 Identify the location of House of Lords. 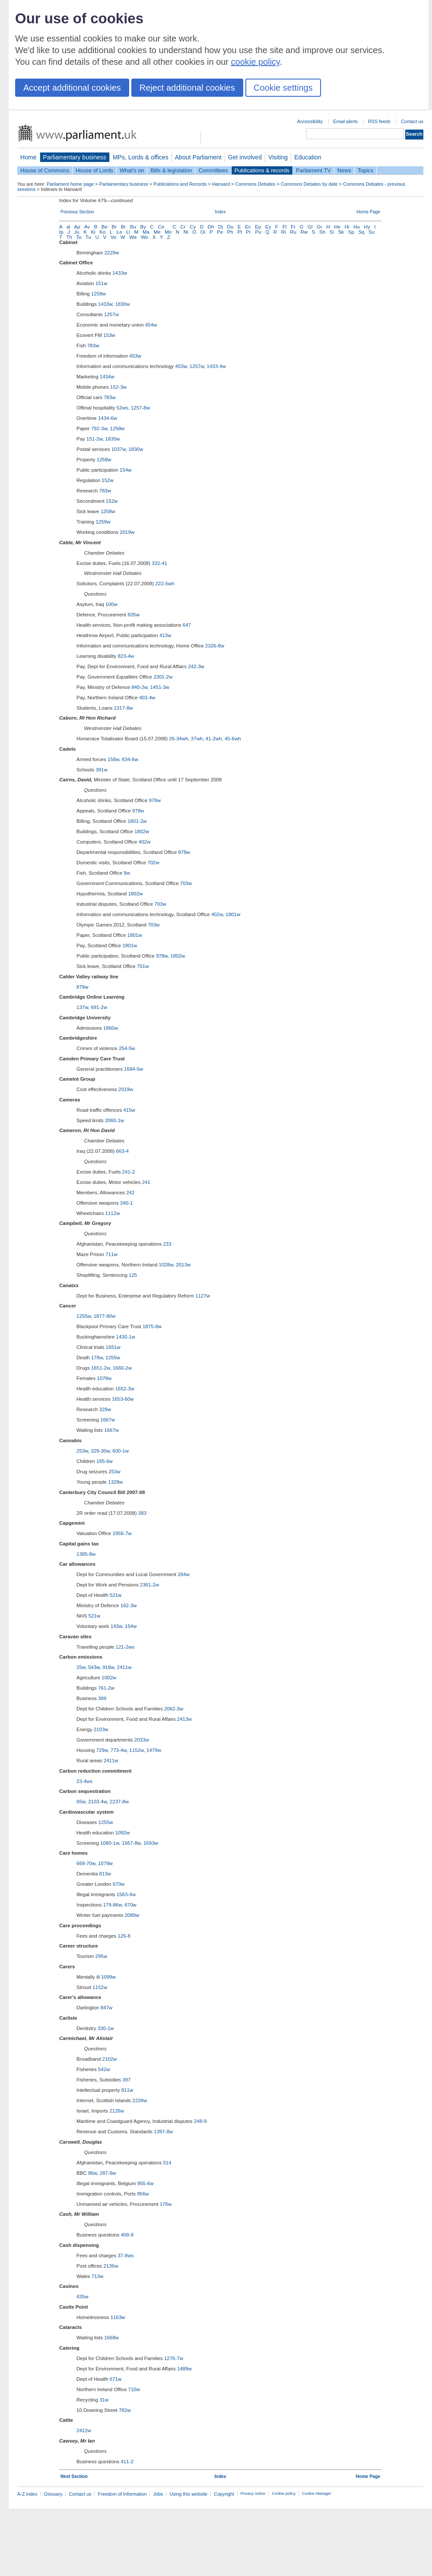
(94, 170).